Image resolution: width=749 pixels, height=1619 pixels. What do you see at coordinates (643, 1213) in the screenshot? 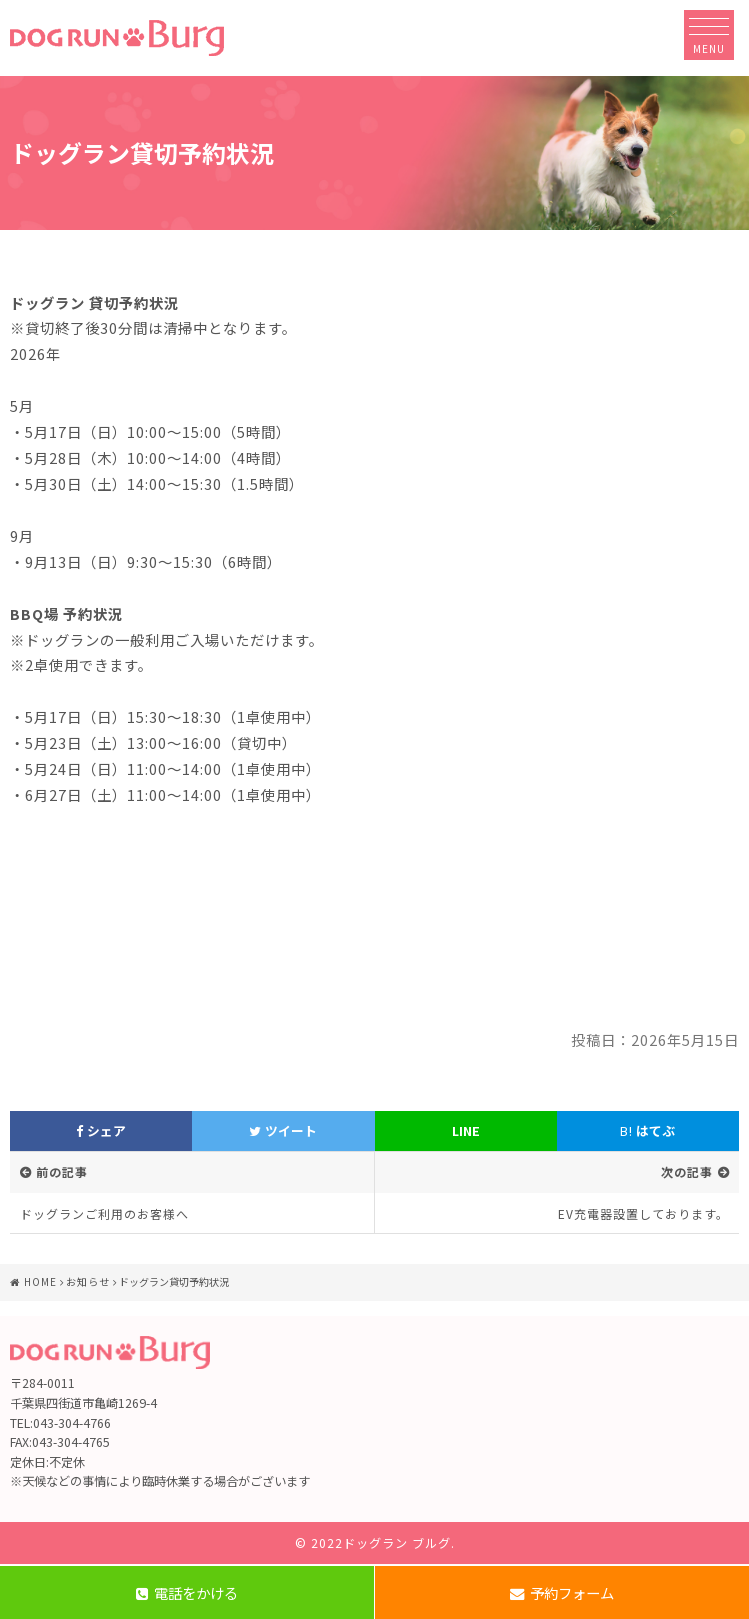
I see `EV充電器設置しております。` at bounding box center [643, 1213].